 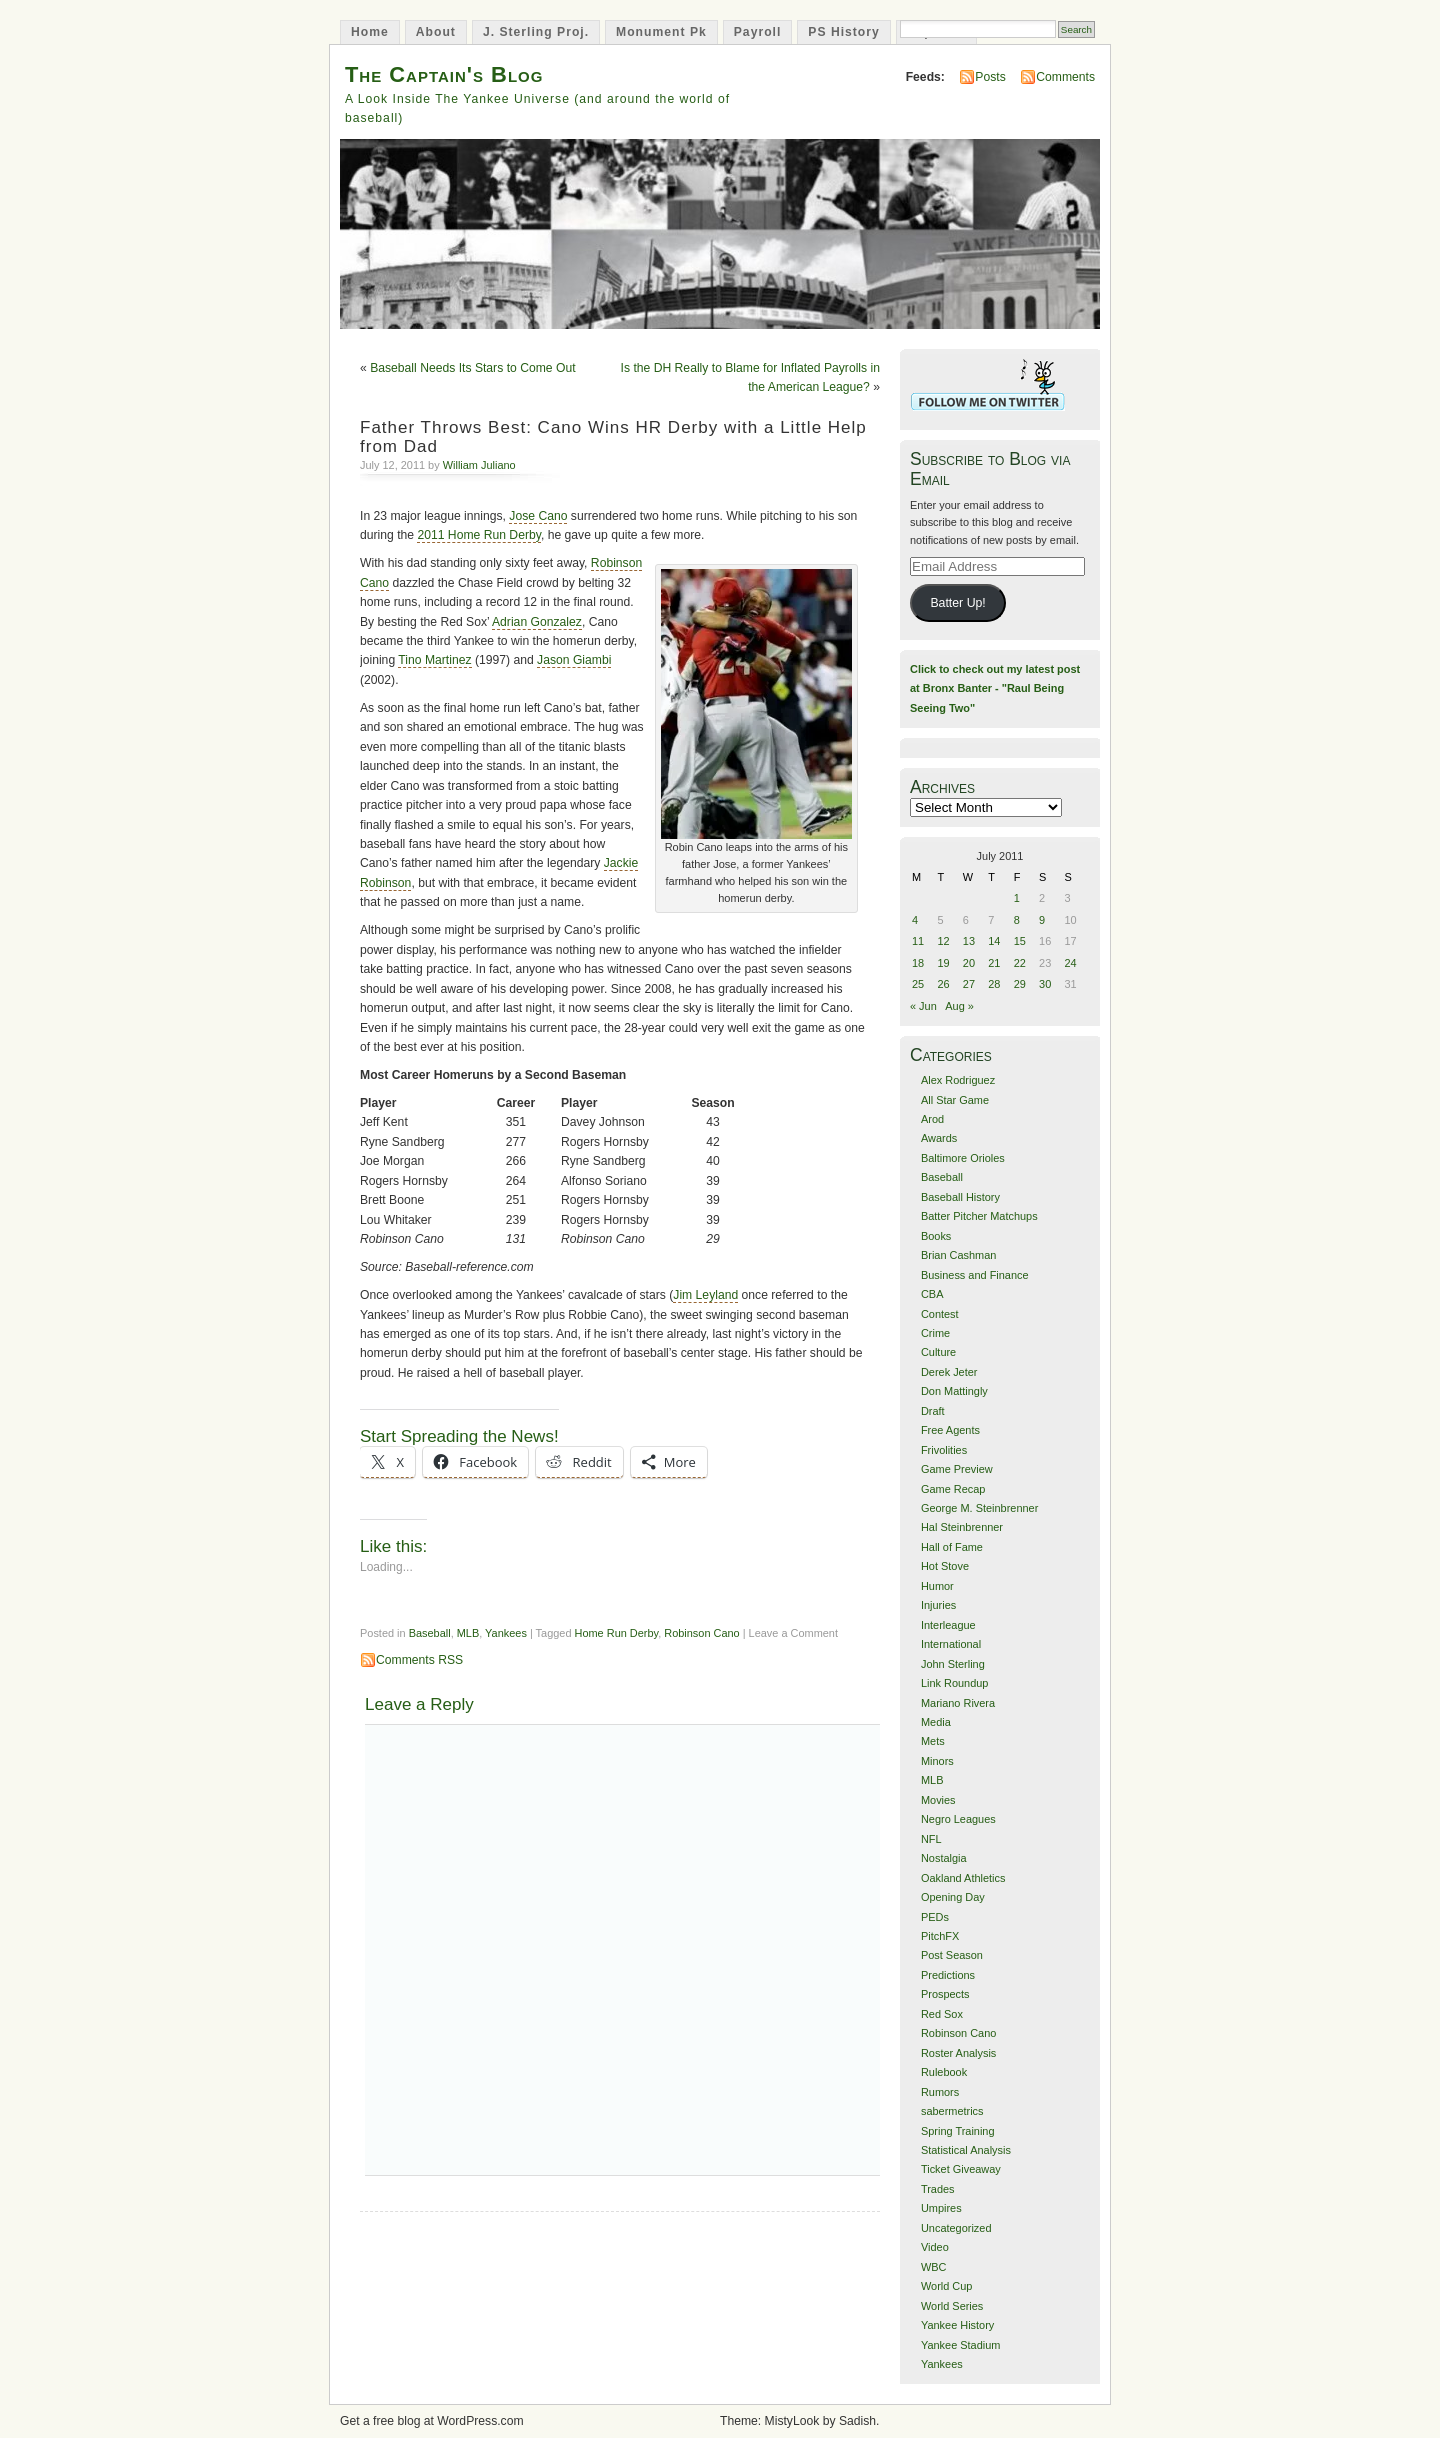 I want to click on Contest, so click(x=940, y=1314).